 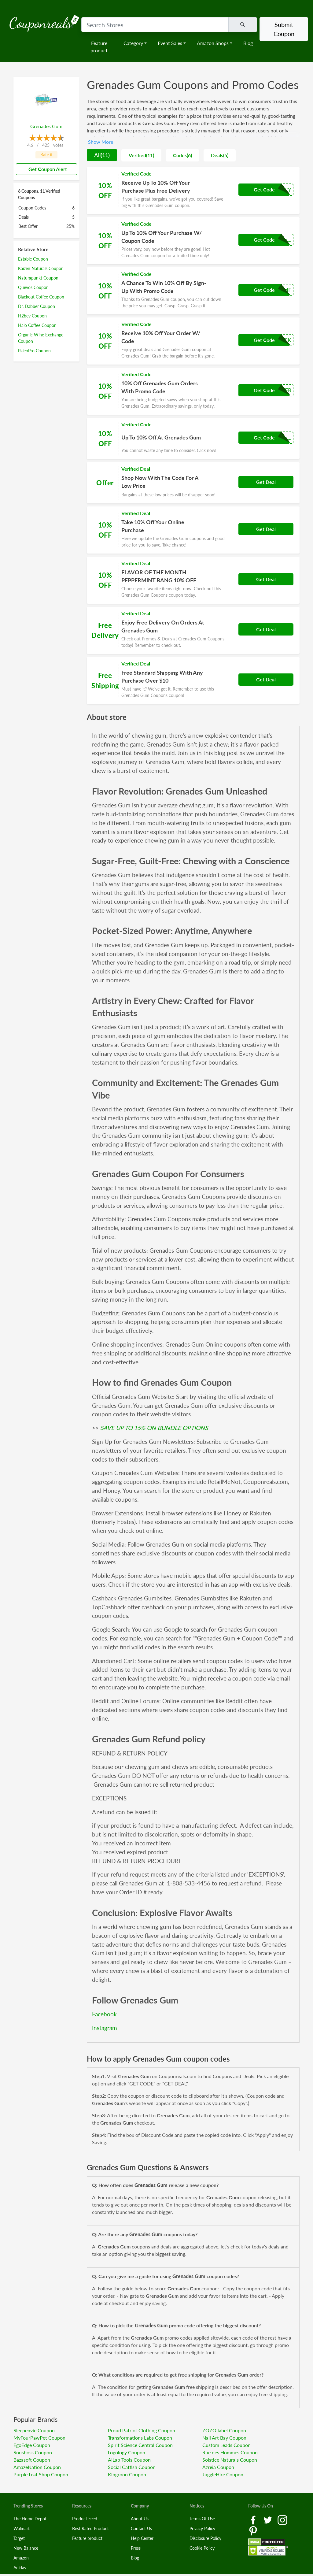 I want to click on [Facebook Link], so click(x=253, y=2519).